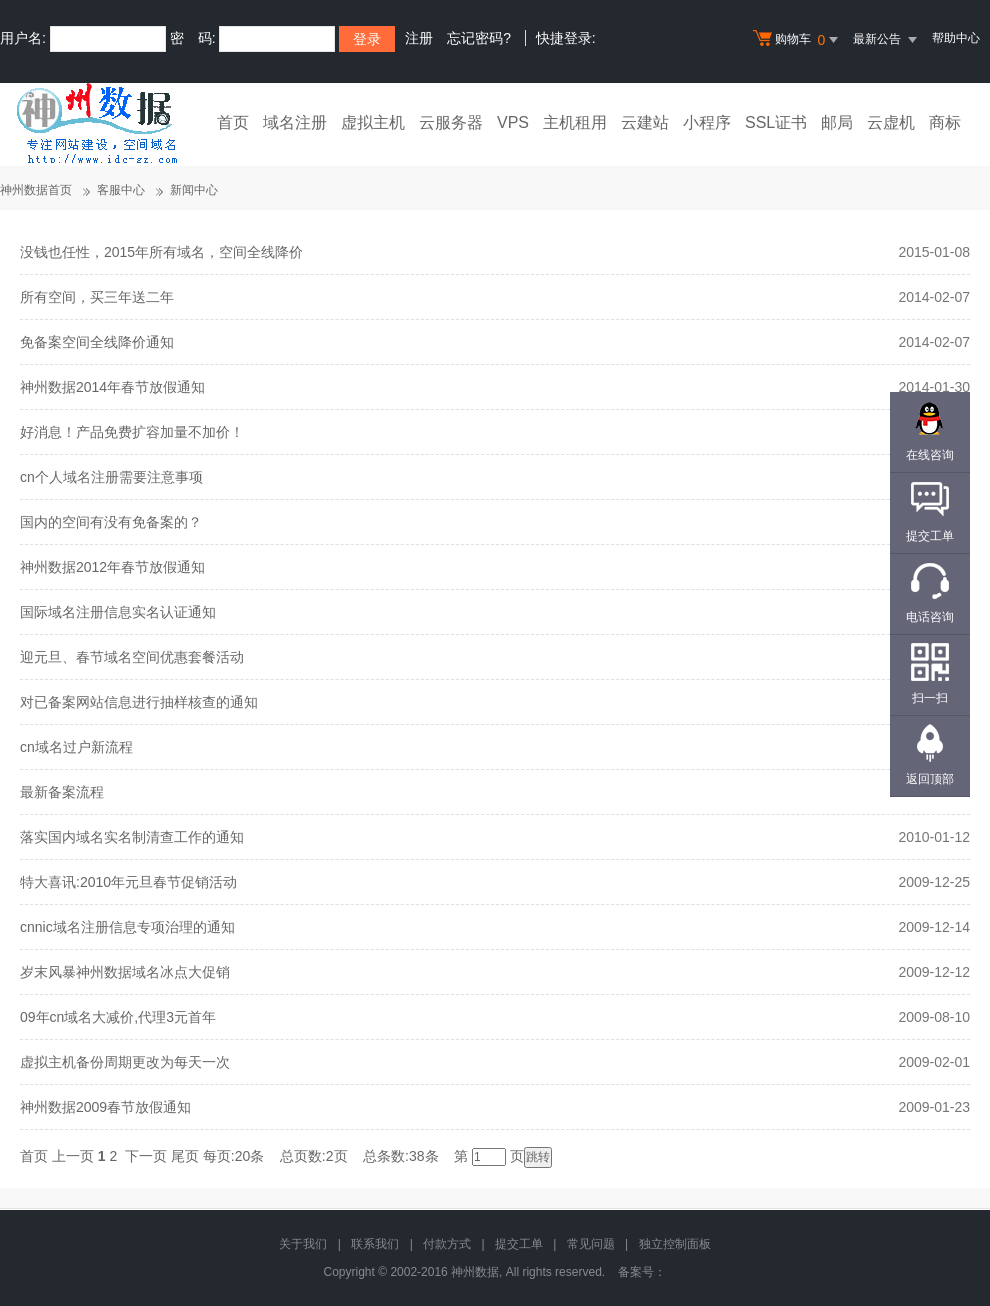 Image resolution: width=990 pixels, height=1306 pixels. What do you see at coordinates (105, 1107) in the screenshot?
I see `神州数据2009春节放假通知` at bounding box center [105, 1107].